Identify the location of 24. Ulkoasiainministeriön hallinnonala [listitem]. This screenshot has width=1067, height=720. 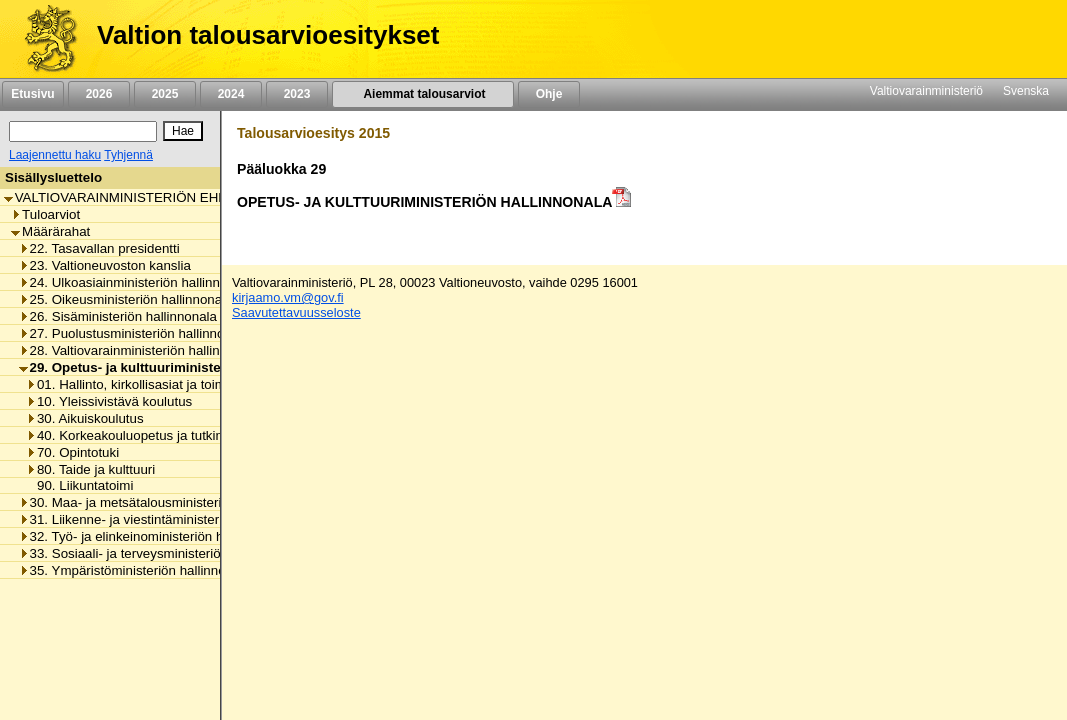
(136, 282).